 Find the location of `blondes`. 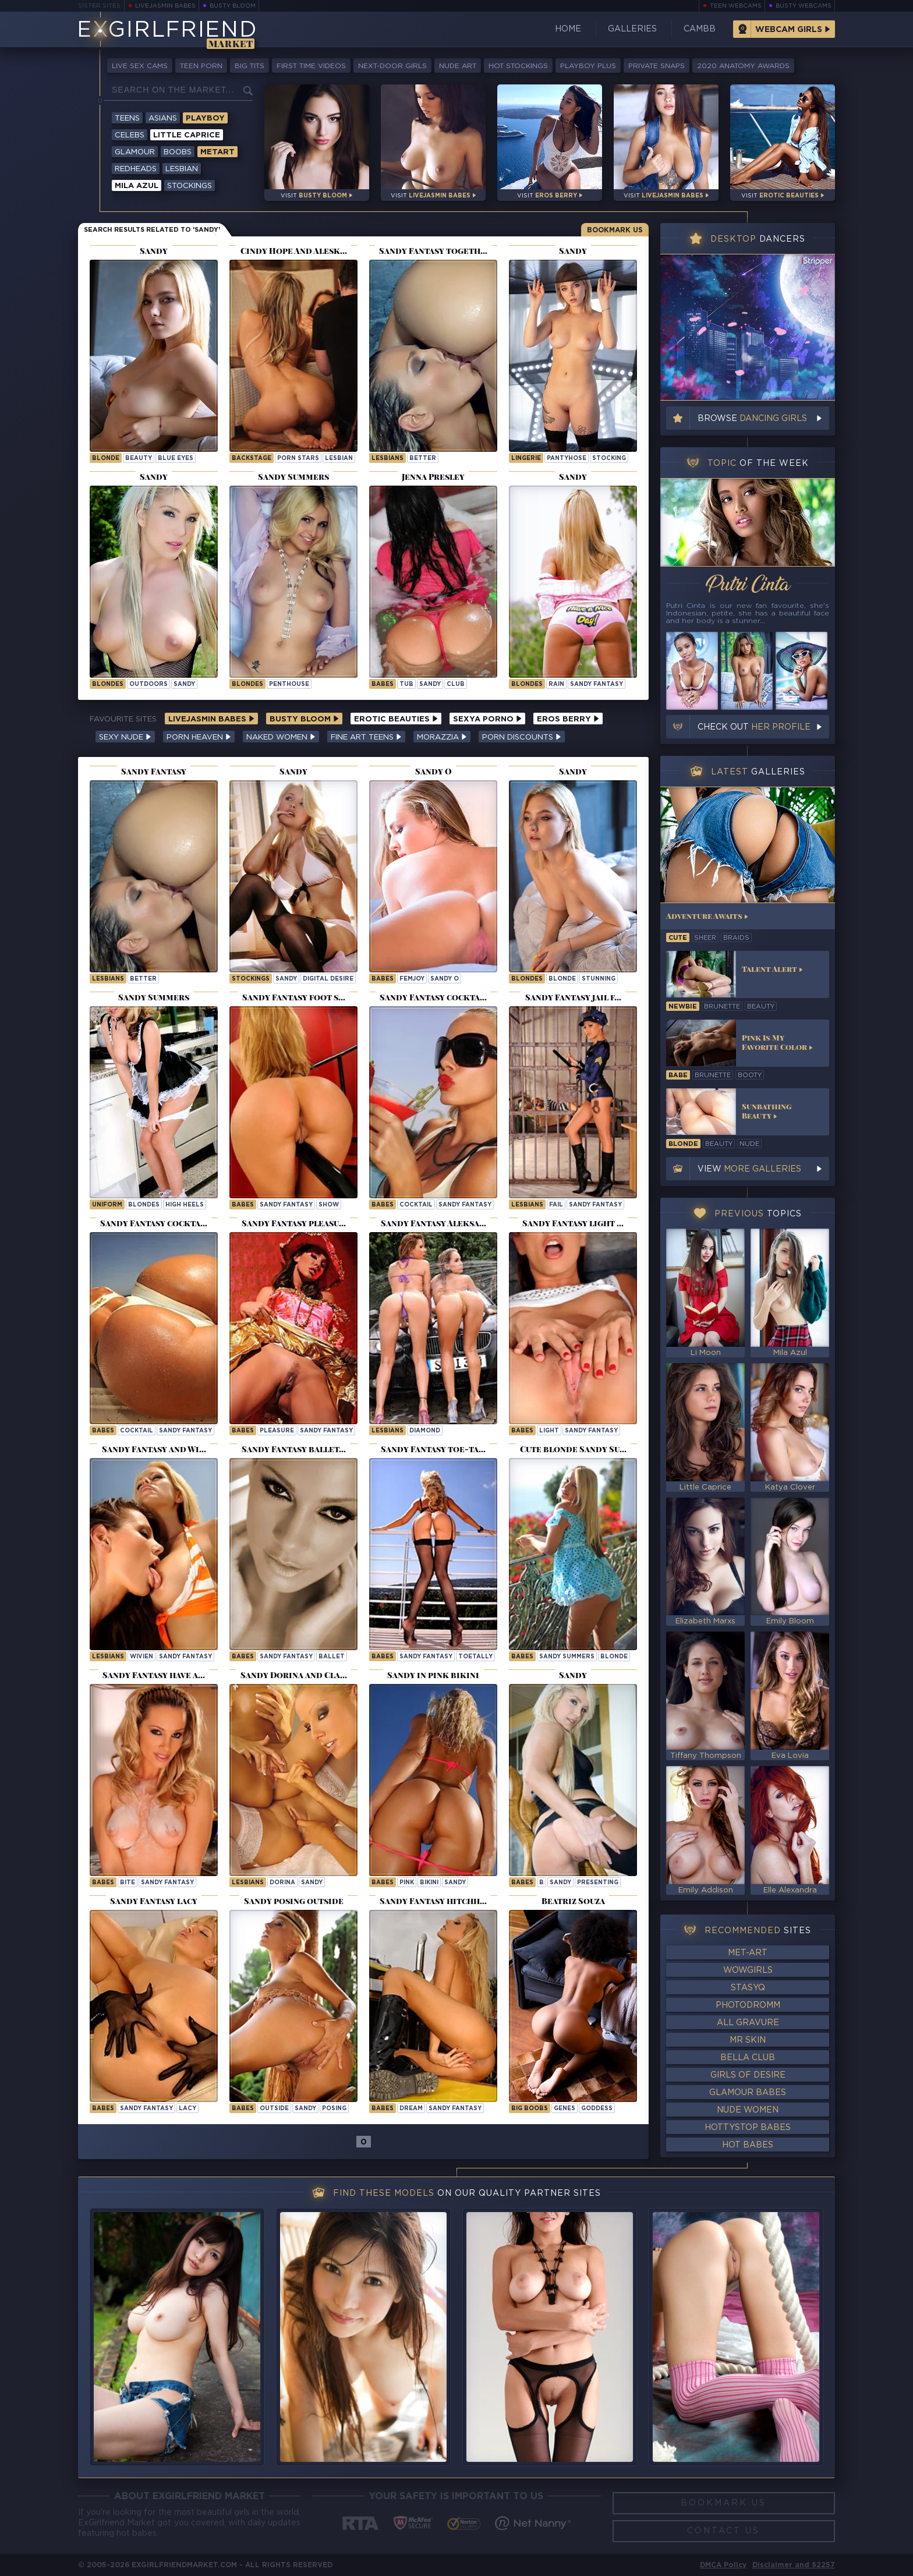

blondes is located at coordinates (144, 1205).